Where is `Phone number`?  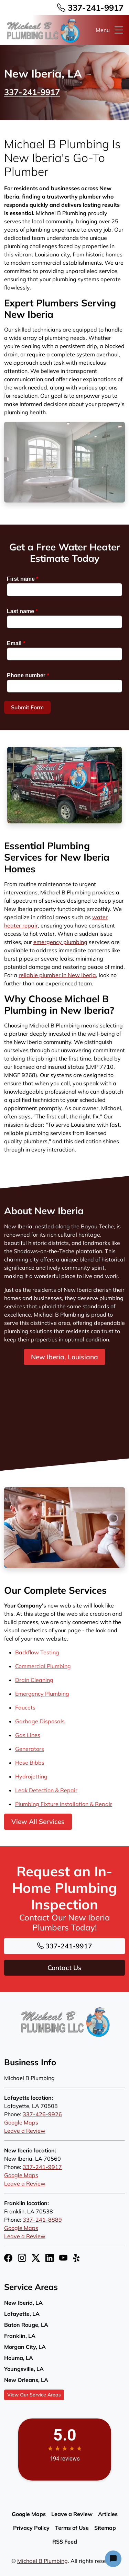
Phone number is located at coordinates (28, 675).